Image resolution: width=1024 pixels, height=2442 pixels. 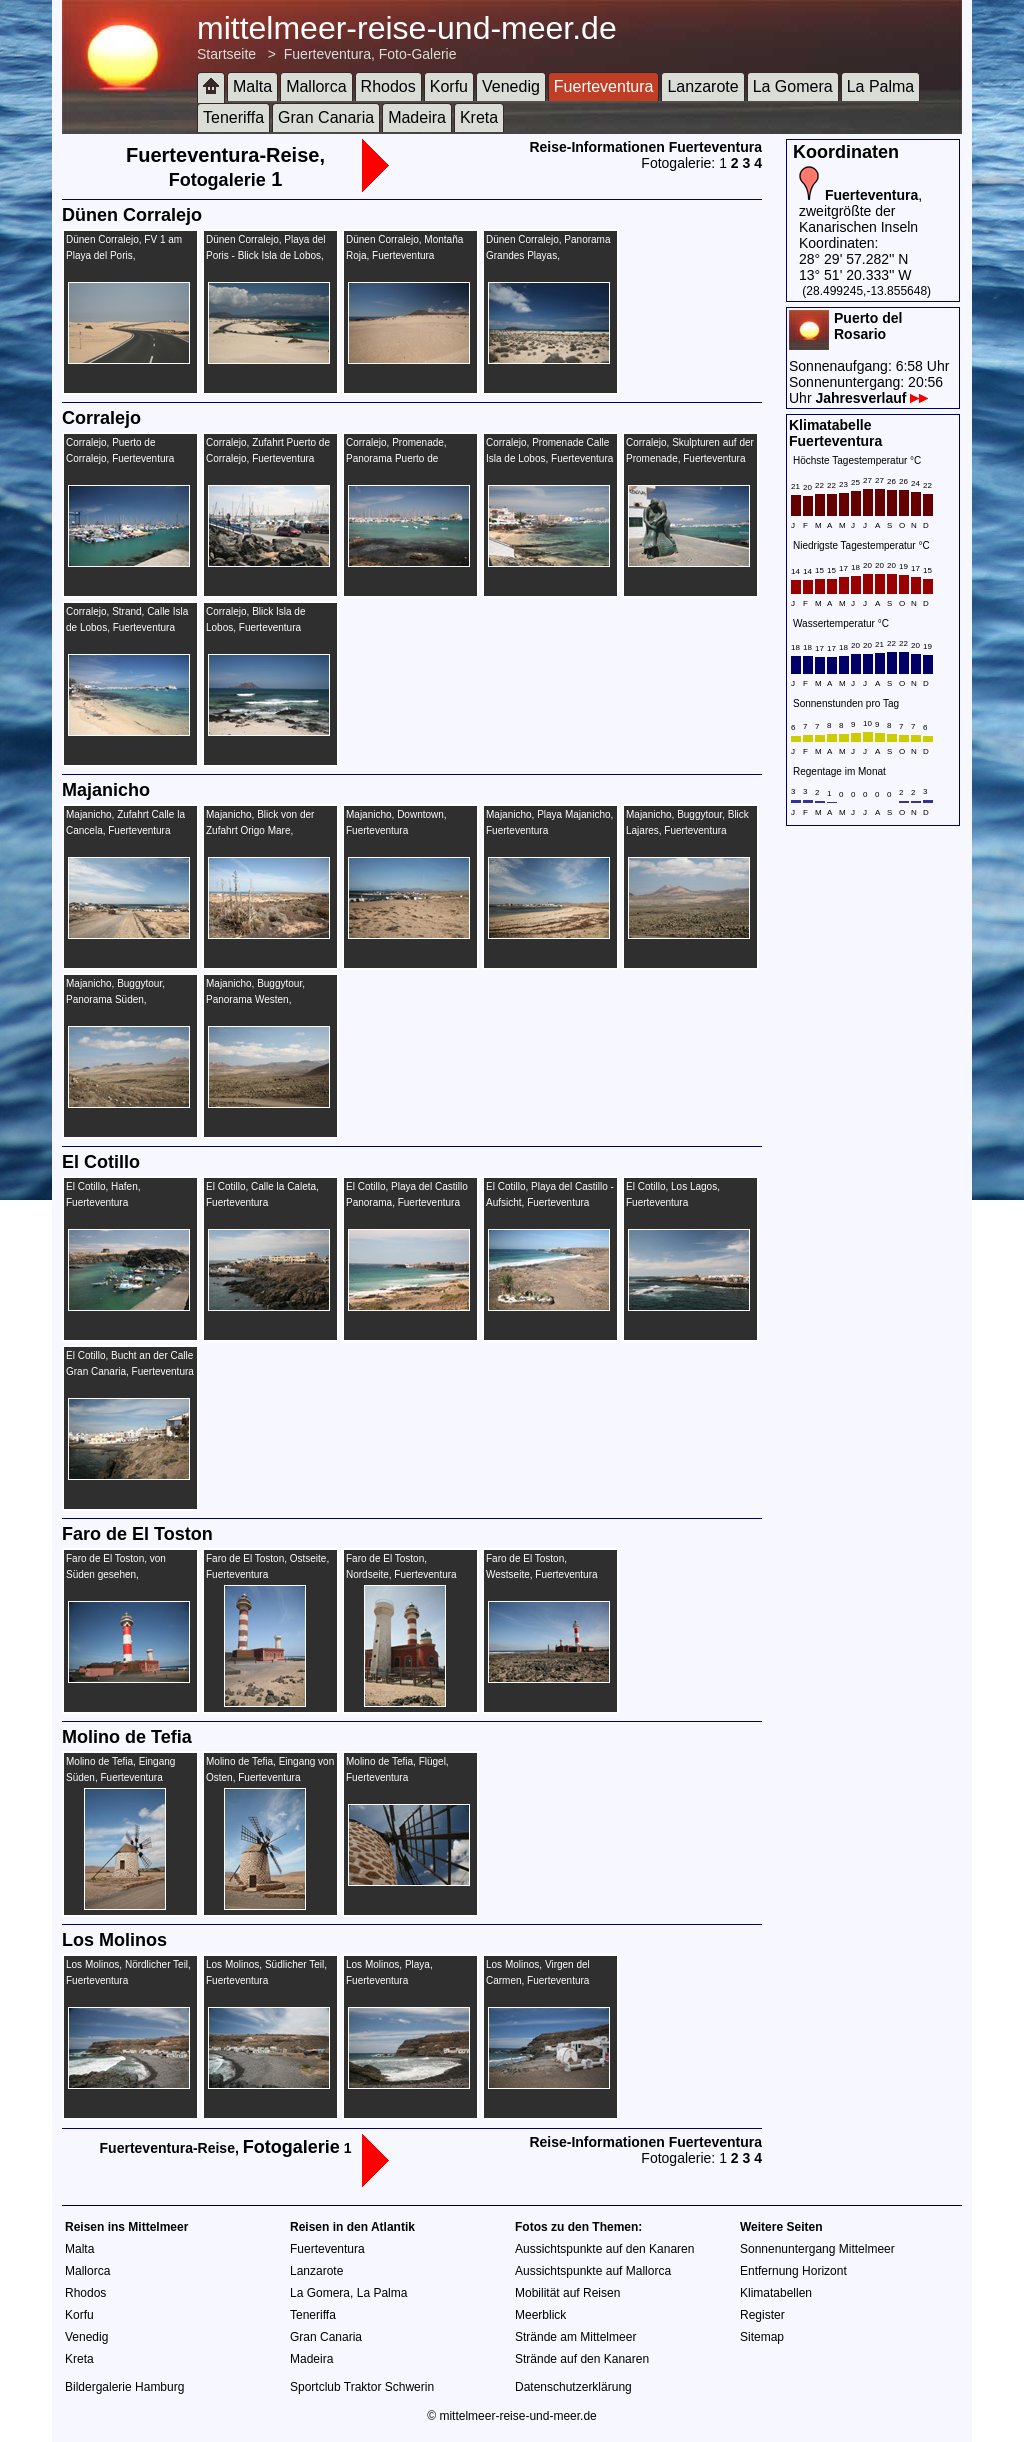 What do you see at coordinates (793, 86) in the screenshot?
I see `La Gomera` at bounding box center [793, 86].